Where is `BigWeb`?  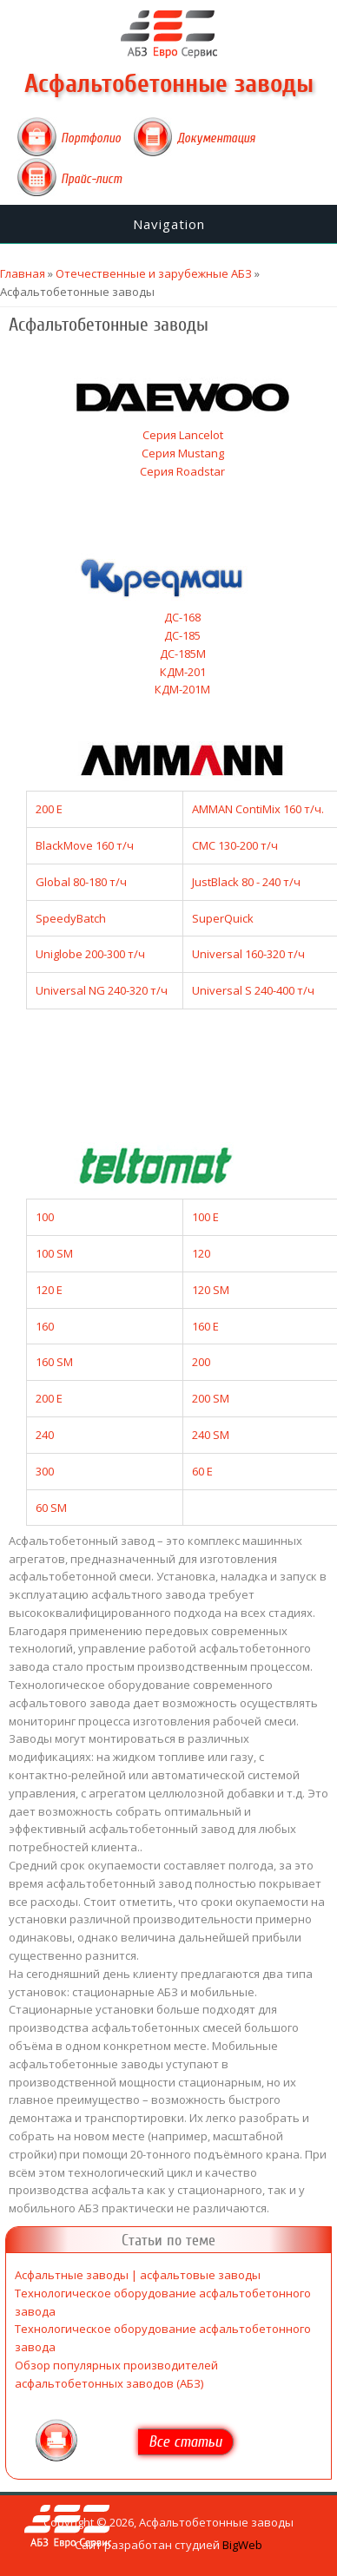 BigWeb is located at coordinates (242, 2545).